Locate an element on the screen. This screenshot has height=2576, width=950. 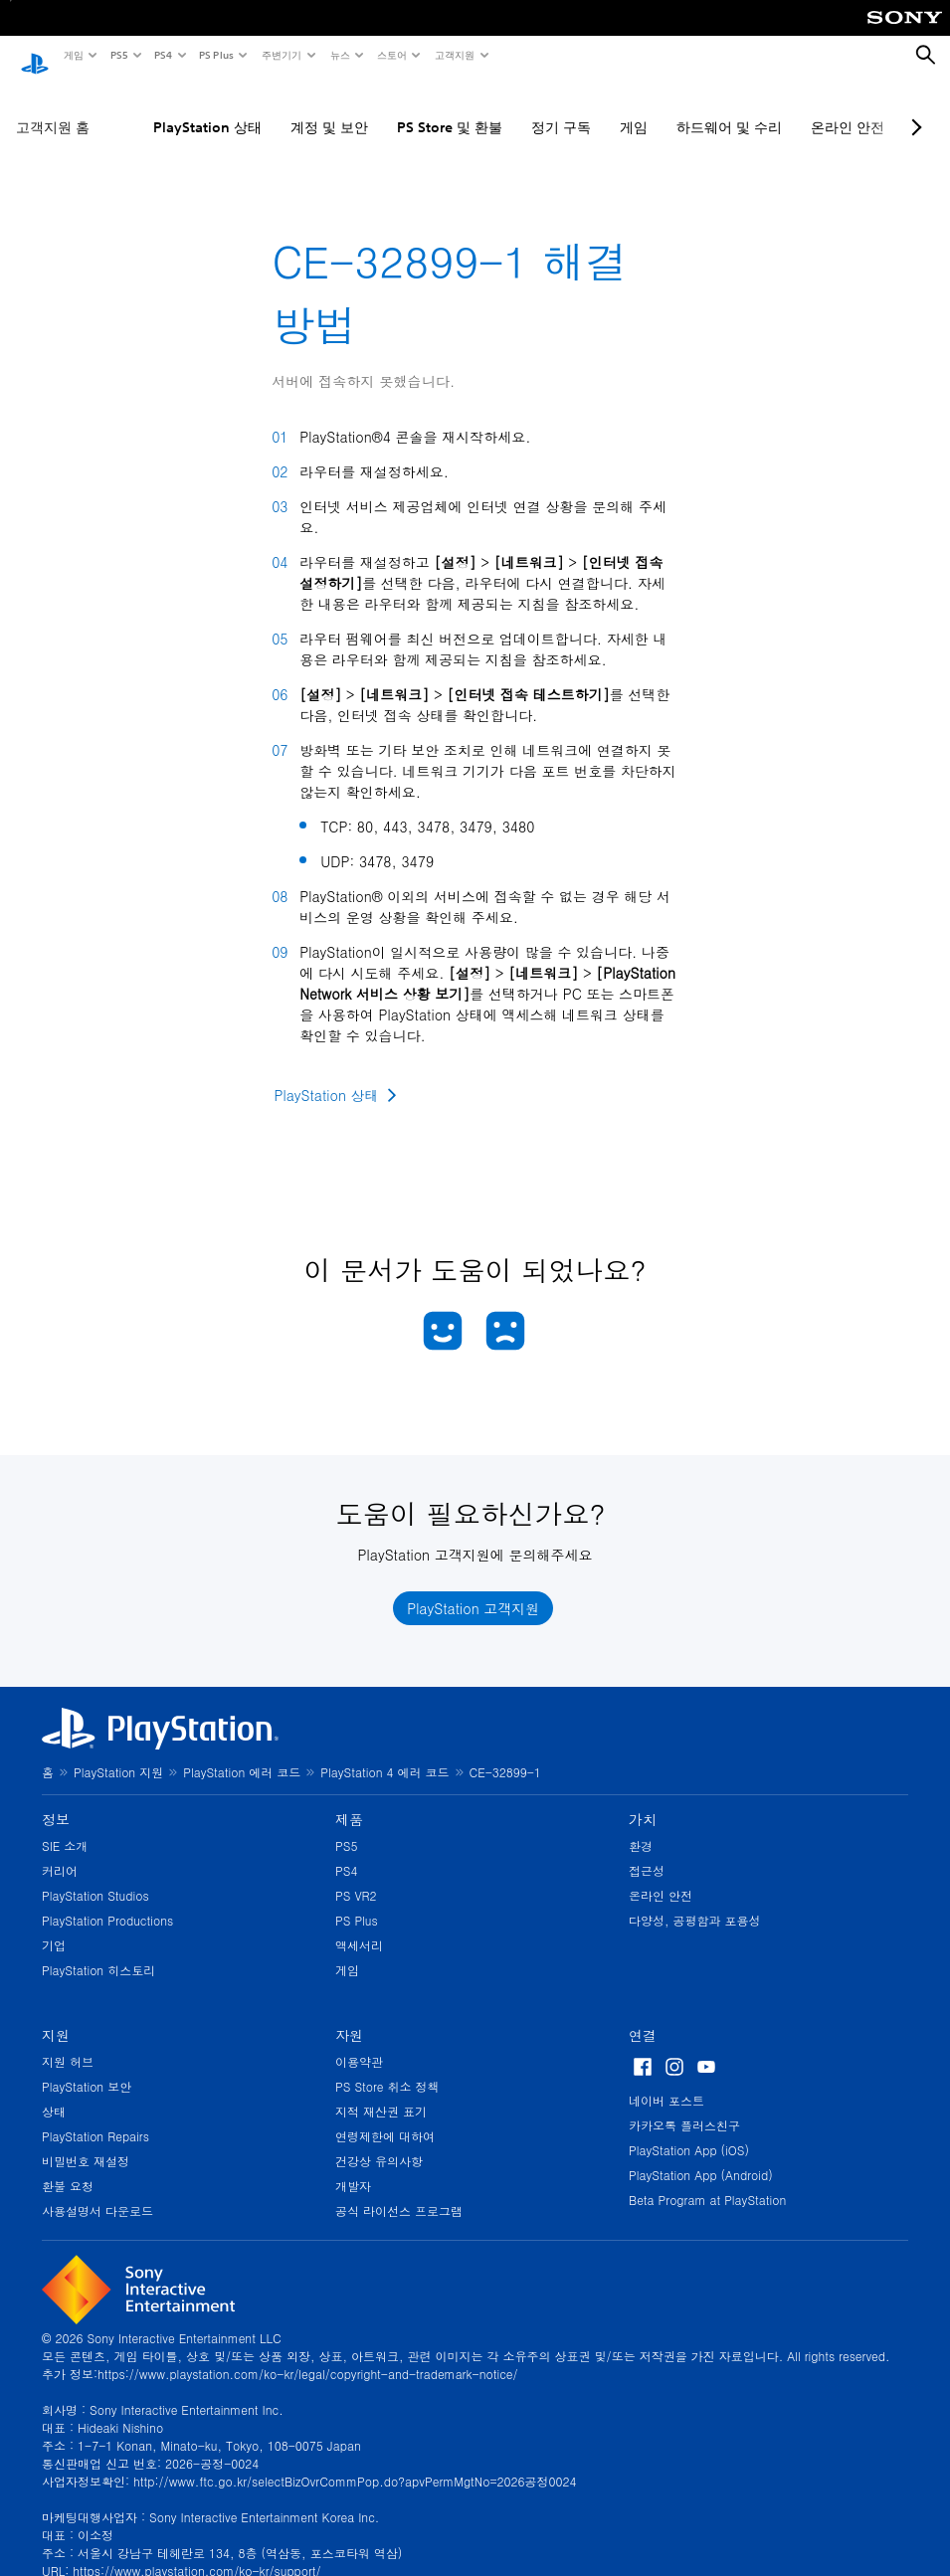
게임 is located at coordinates (73, 55).